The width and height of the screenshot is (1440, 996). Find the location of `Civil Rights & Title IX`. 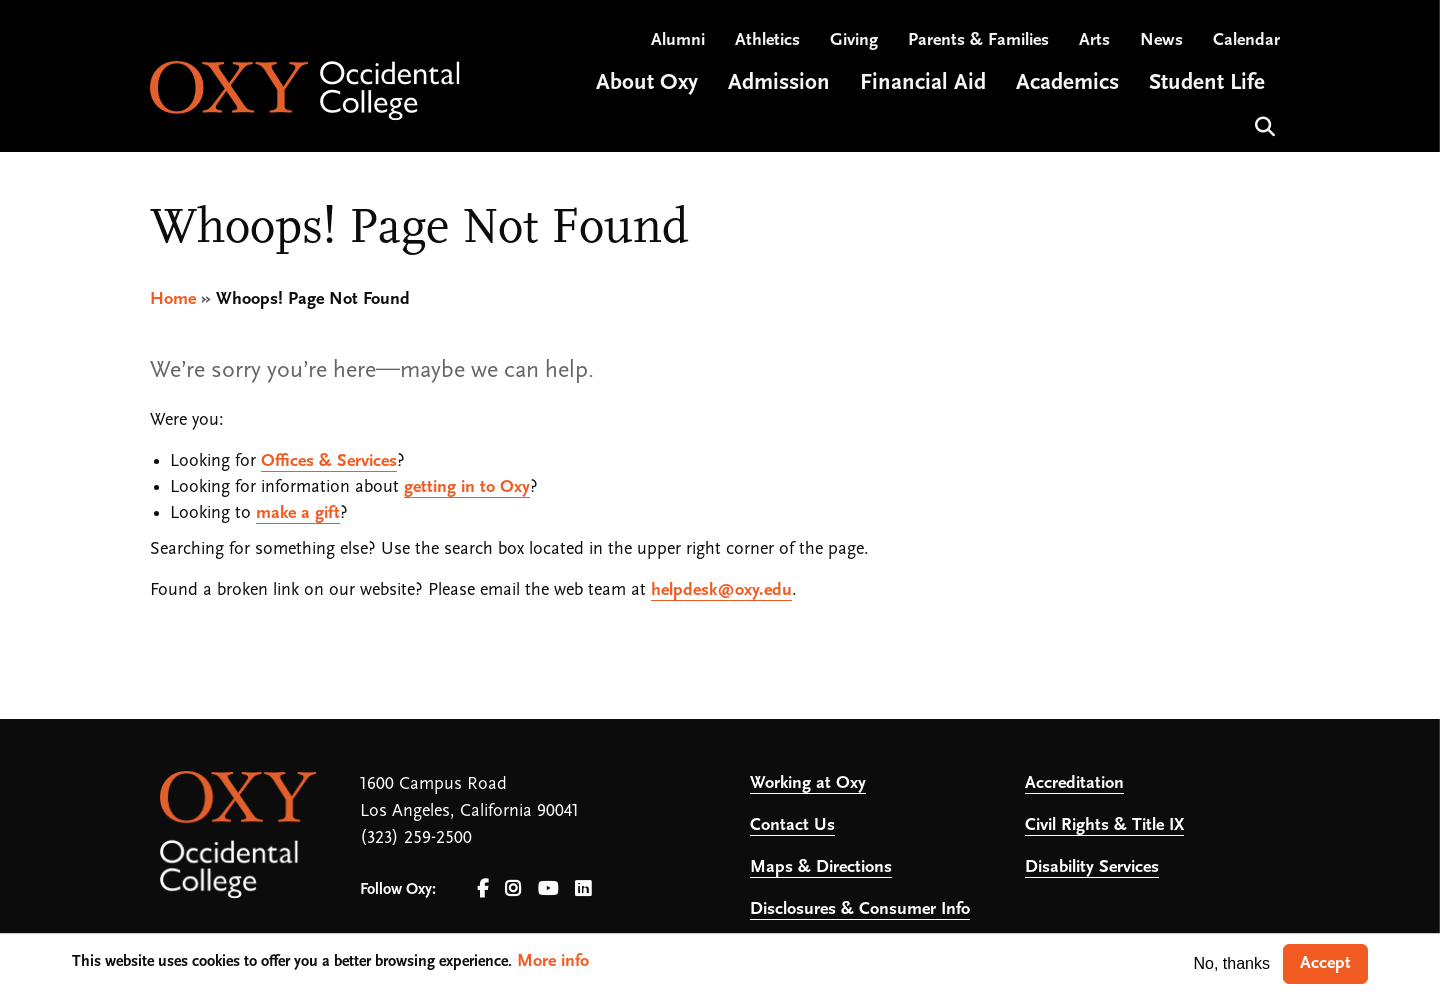

Civil Rights & Title IX is located at coordinates (1104, 825).